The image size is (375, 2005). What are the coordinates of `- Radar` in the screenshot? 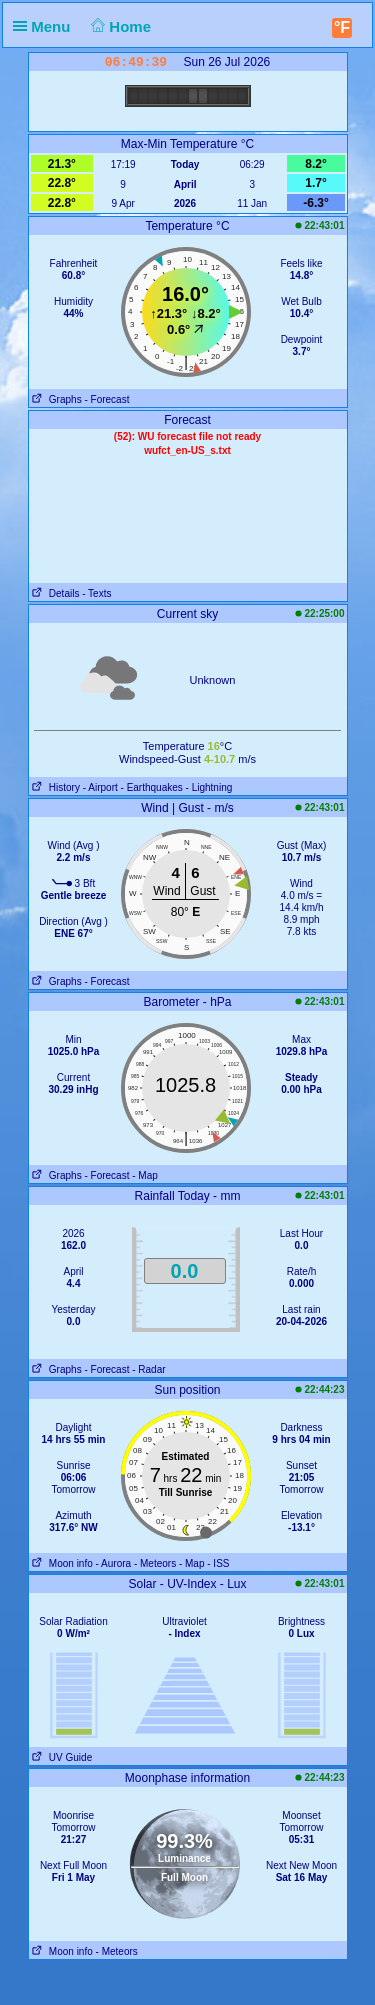 It's located at (148, 1369).